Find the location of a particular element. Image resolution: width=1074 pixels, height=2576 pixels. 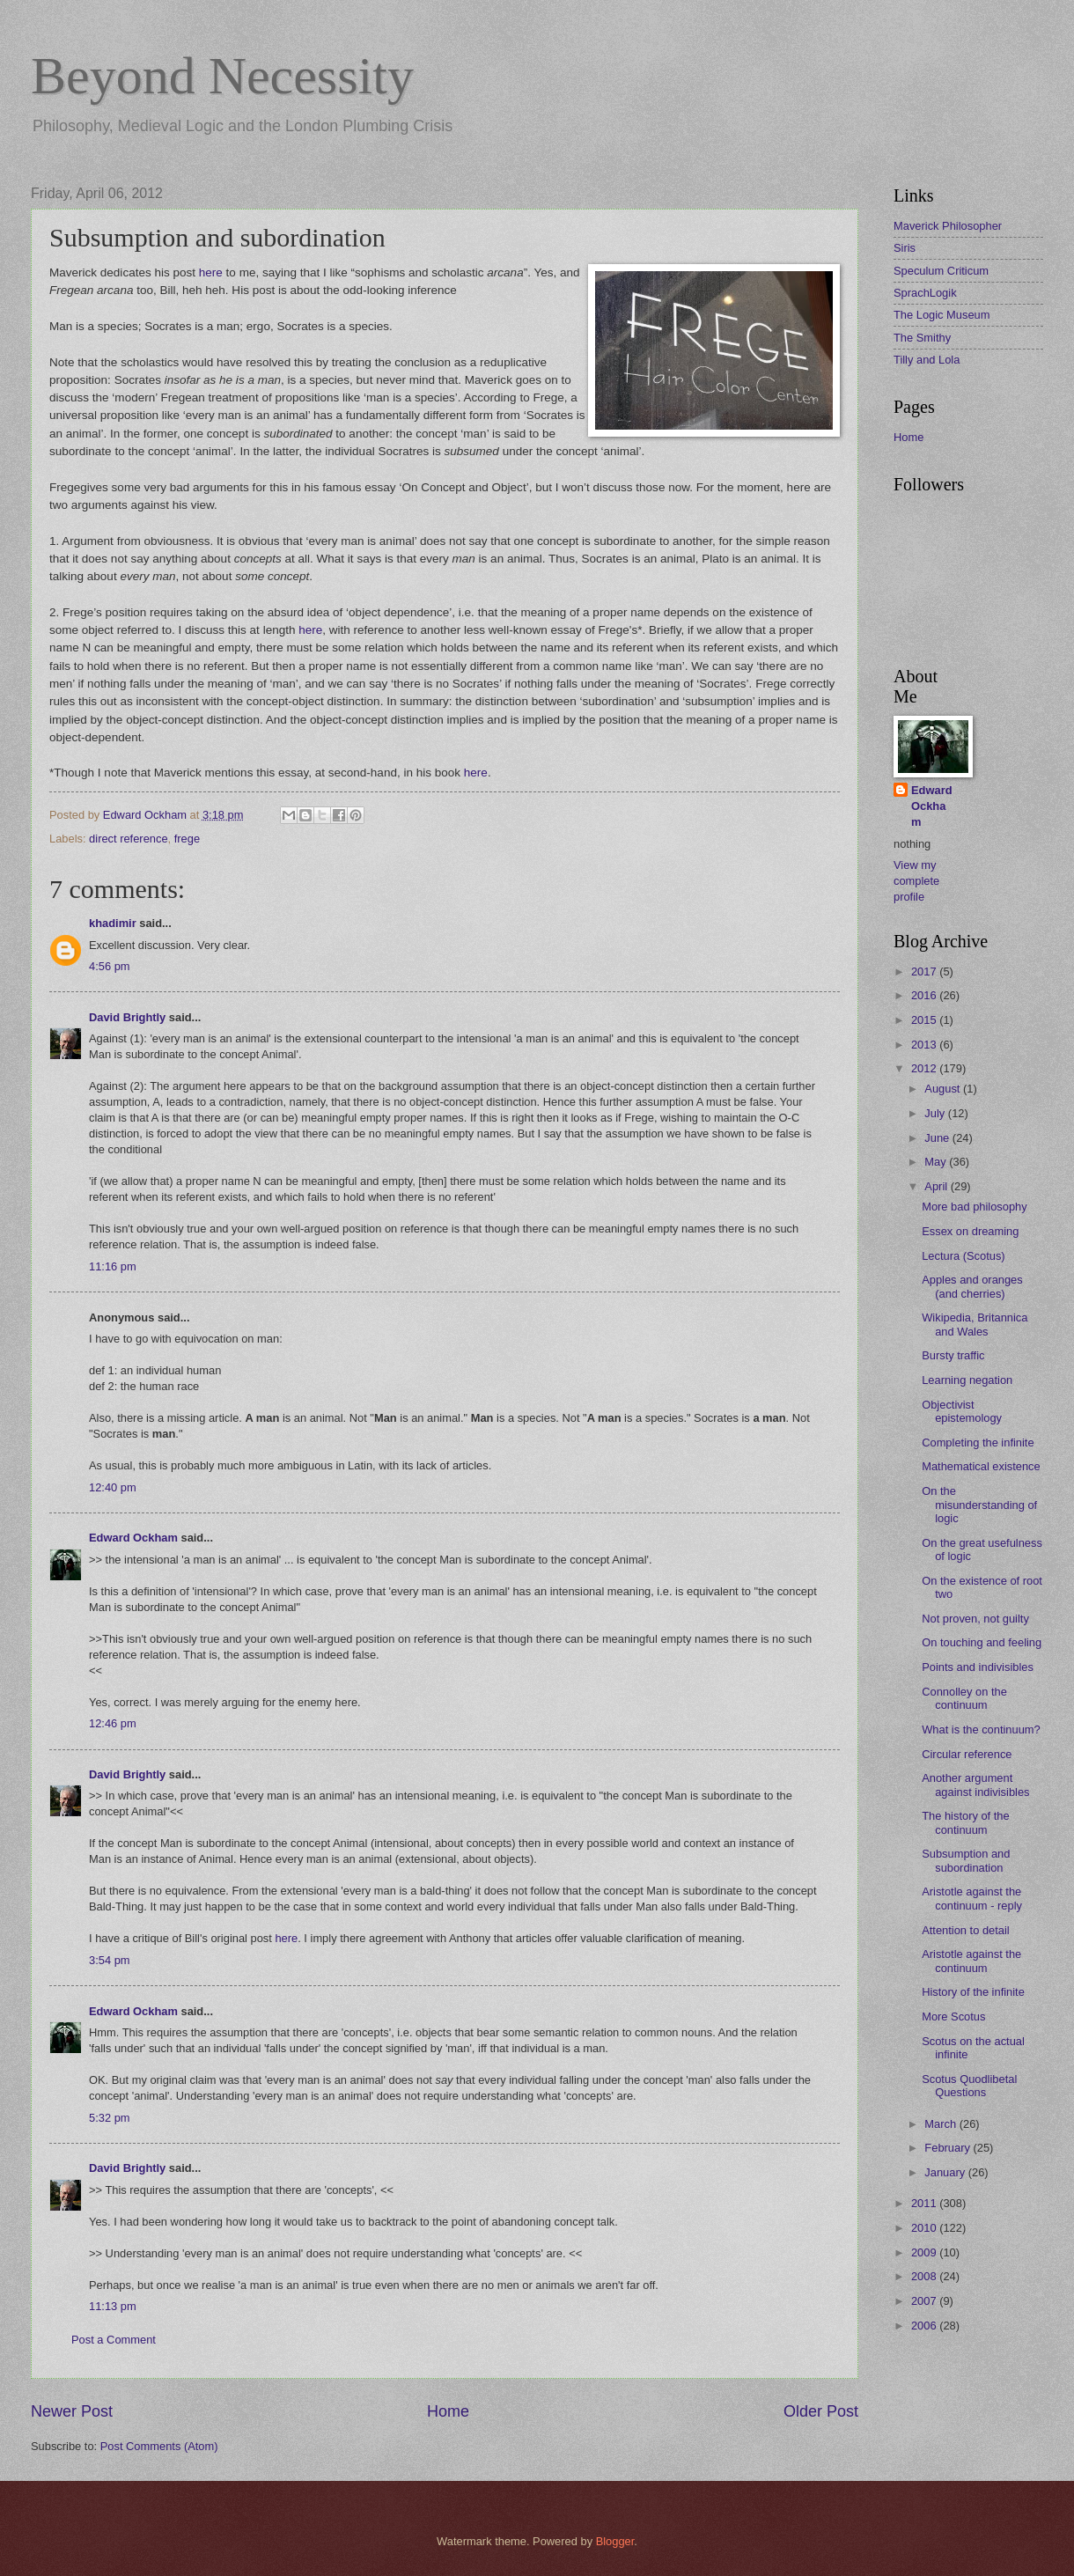

Essex on dreaming is located at coordinates (970, 1231).